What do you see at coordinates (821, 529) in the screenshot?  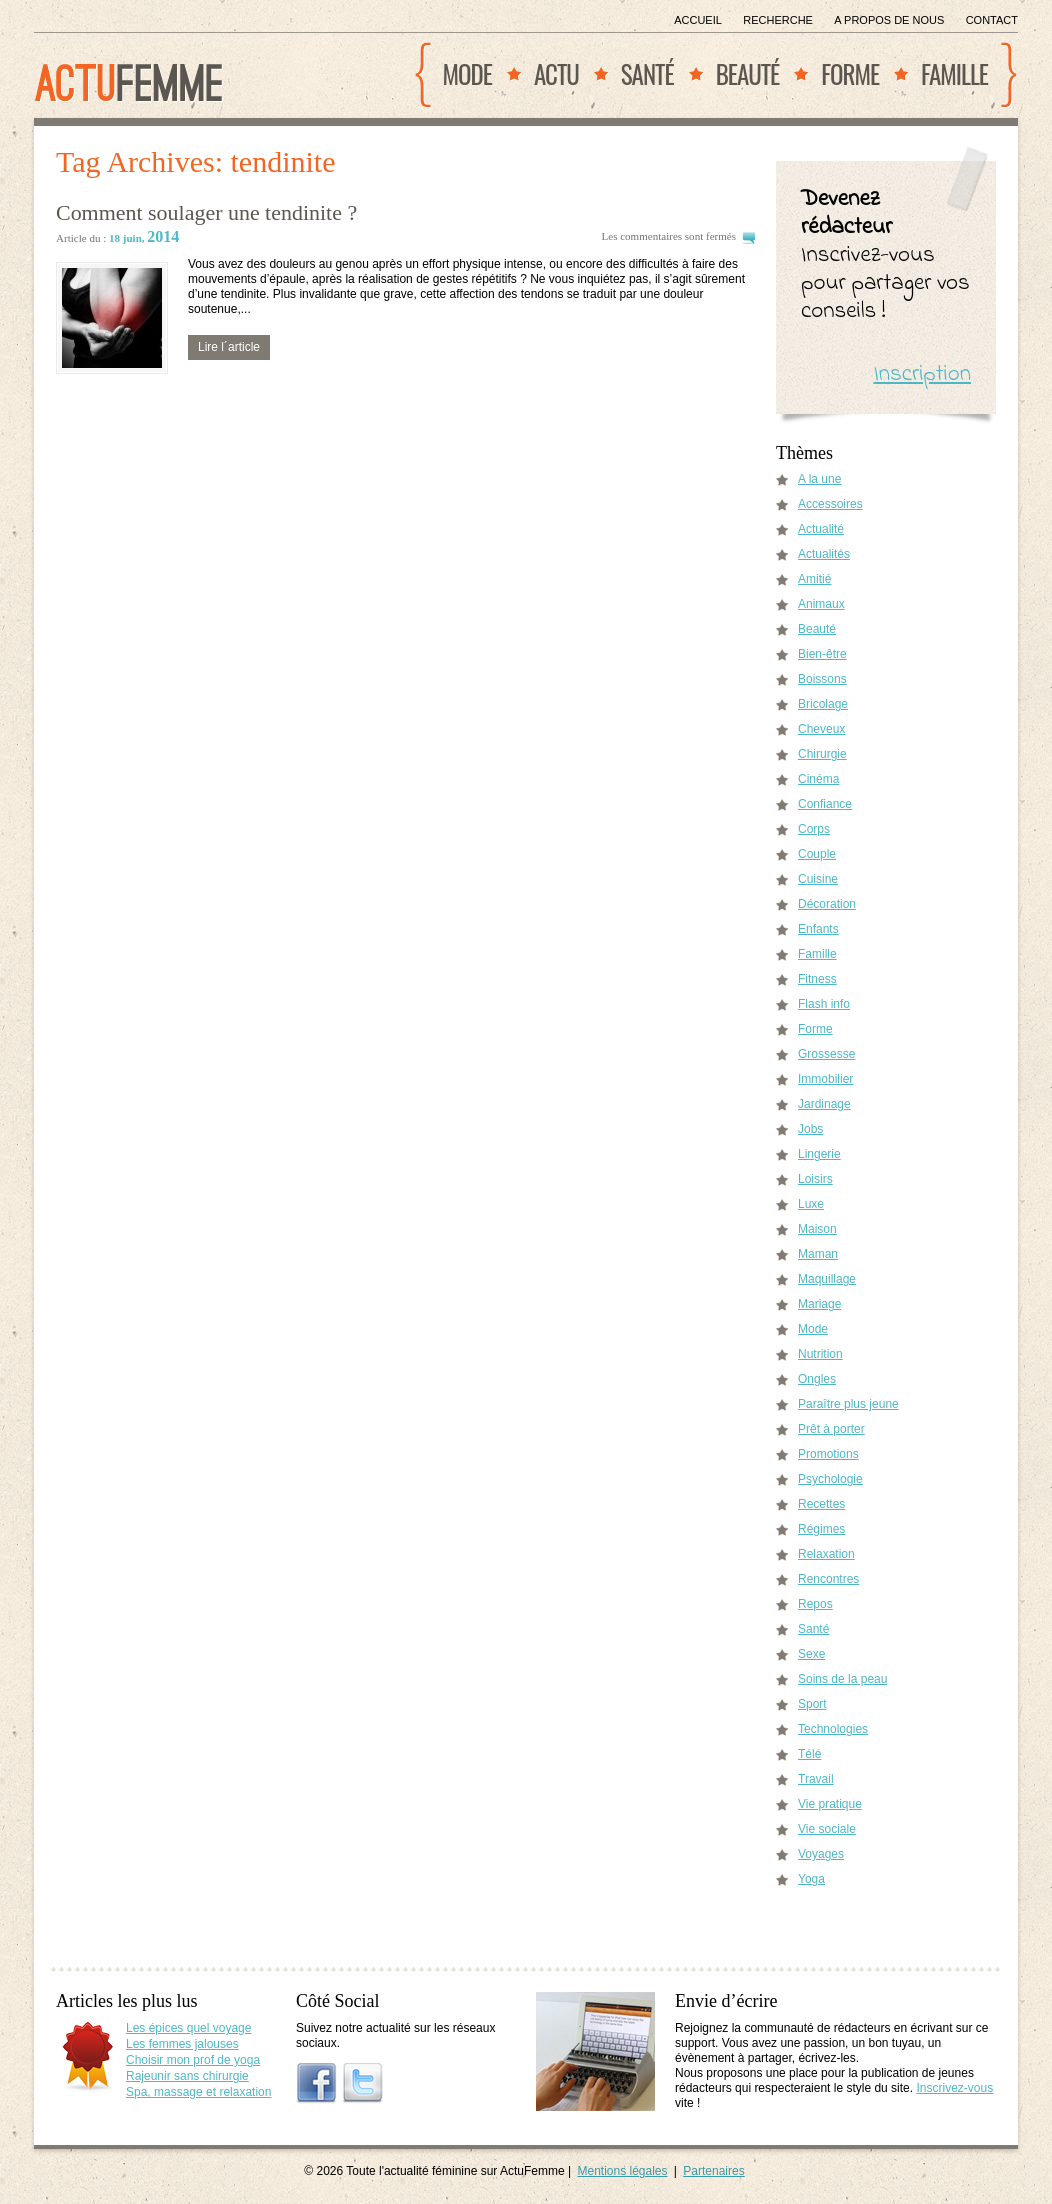 I see `Actualité` at bounding box center [821, 529].